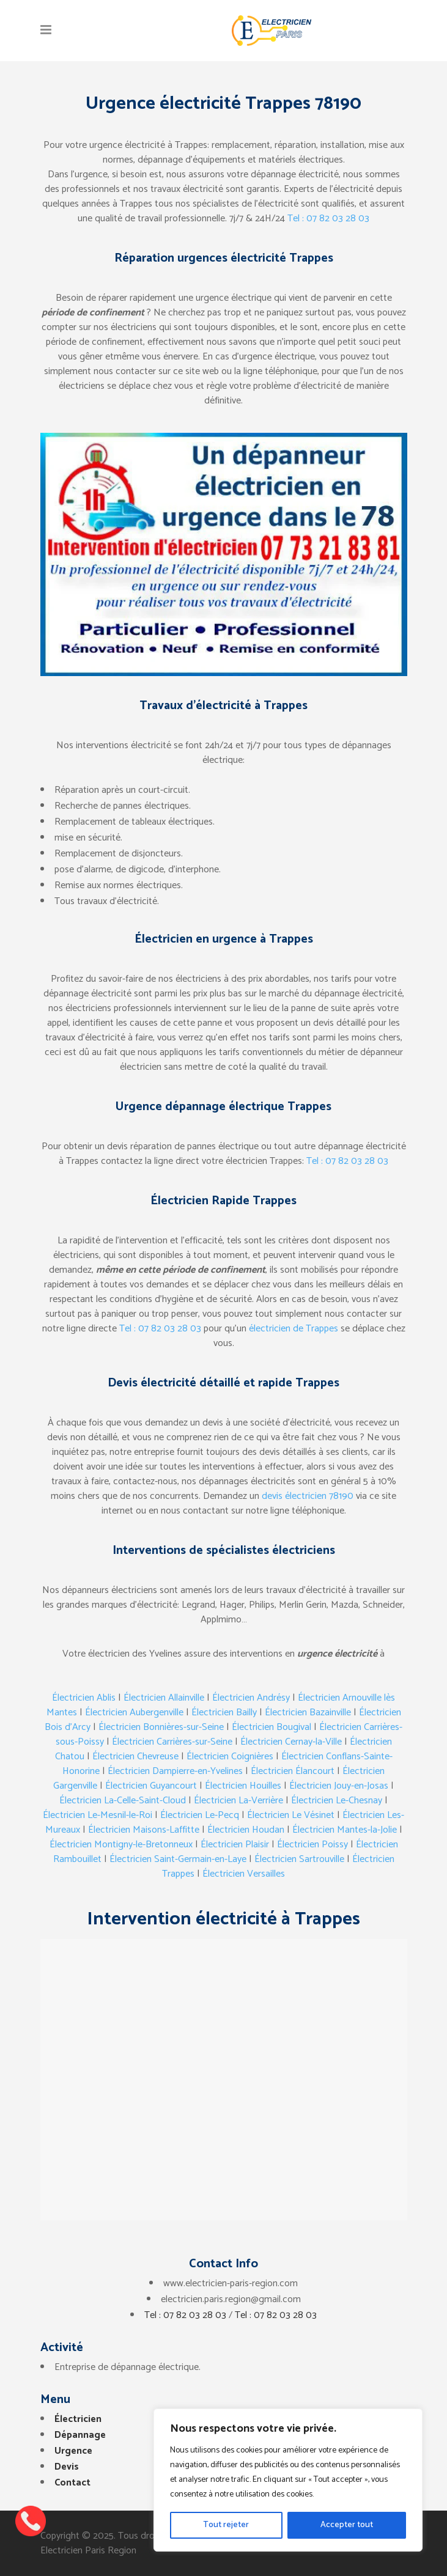  Describe the element at coordinates (97, 1815) in the screenshot. I see `Électricien Le-Mesnil-le-Roi` at that location.